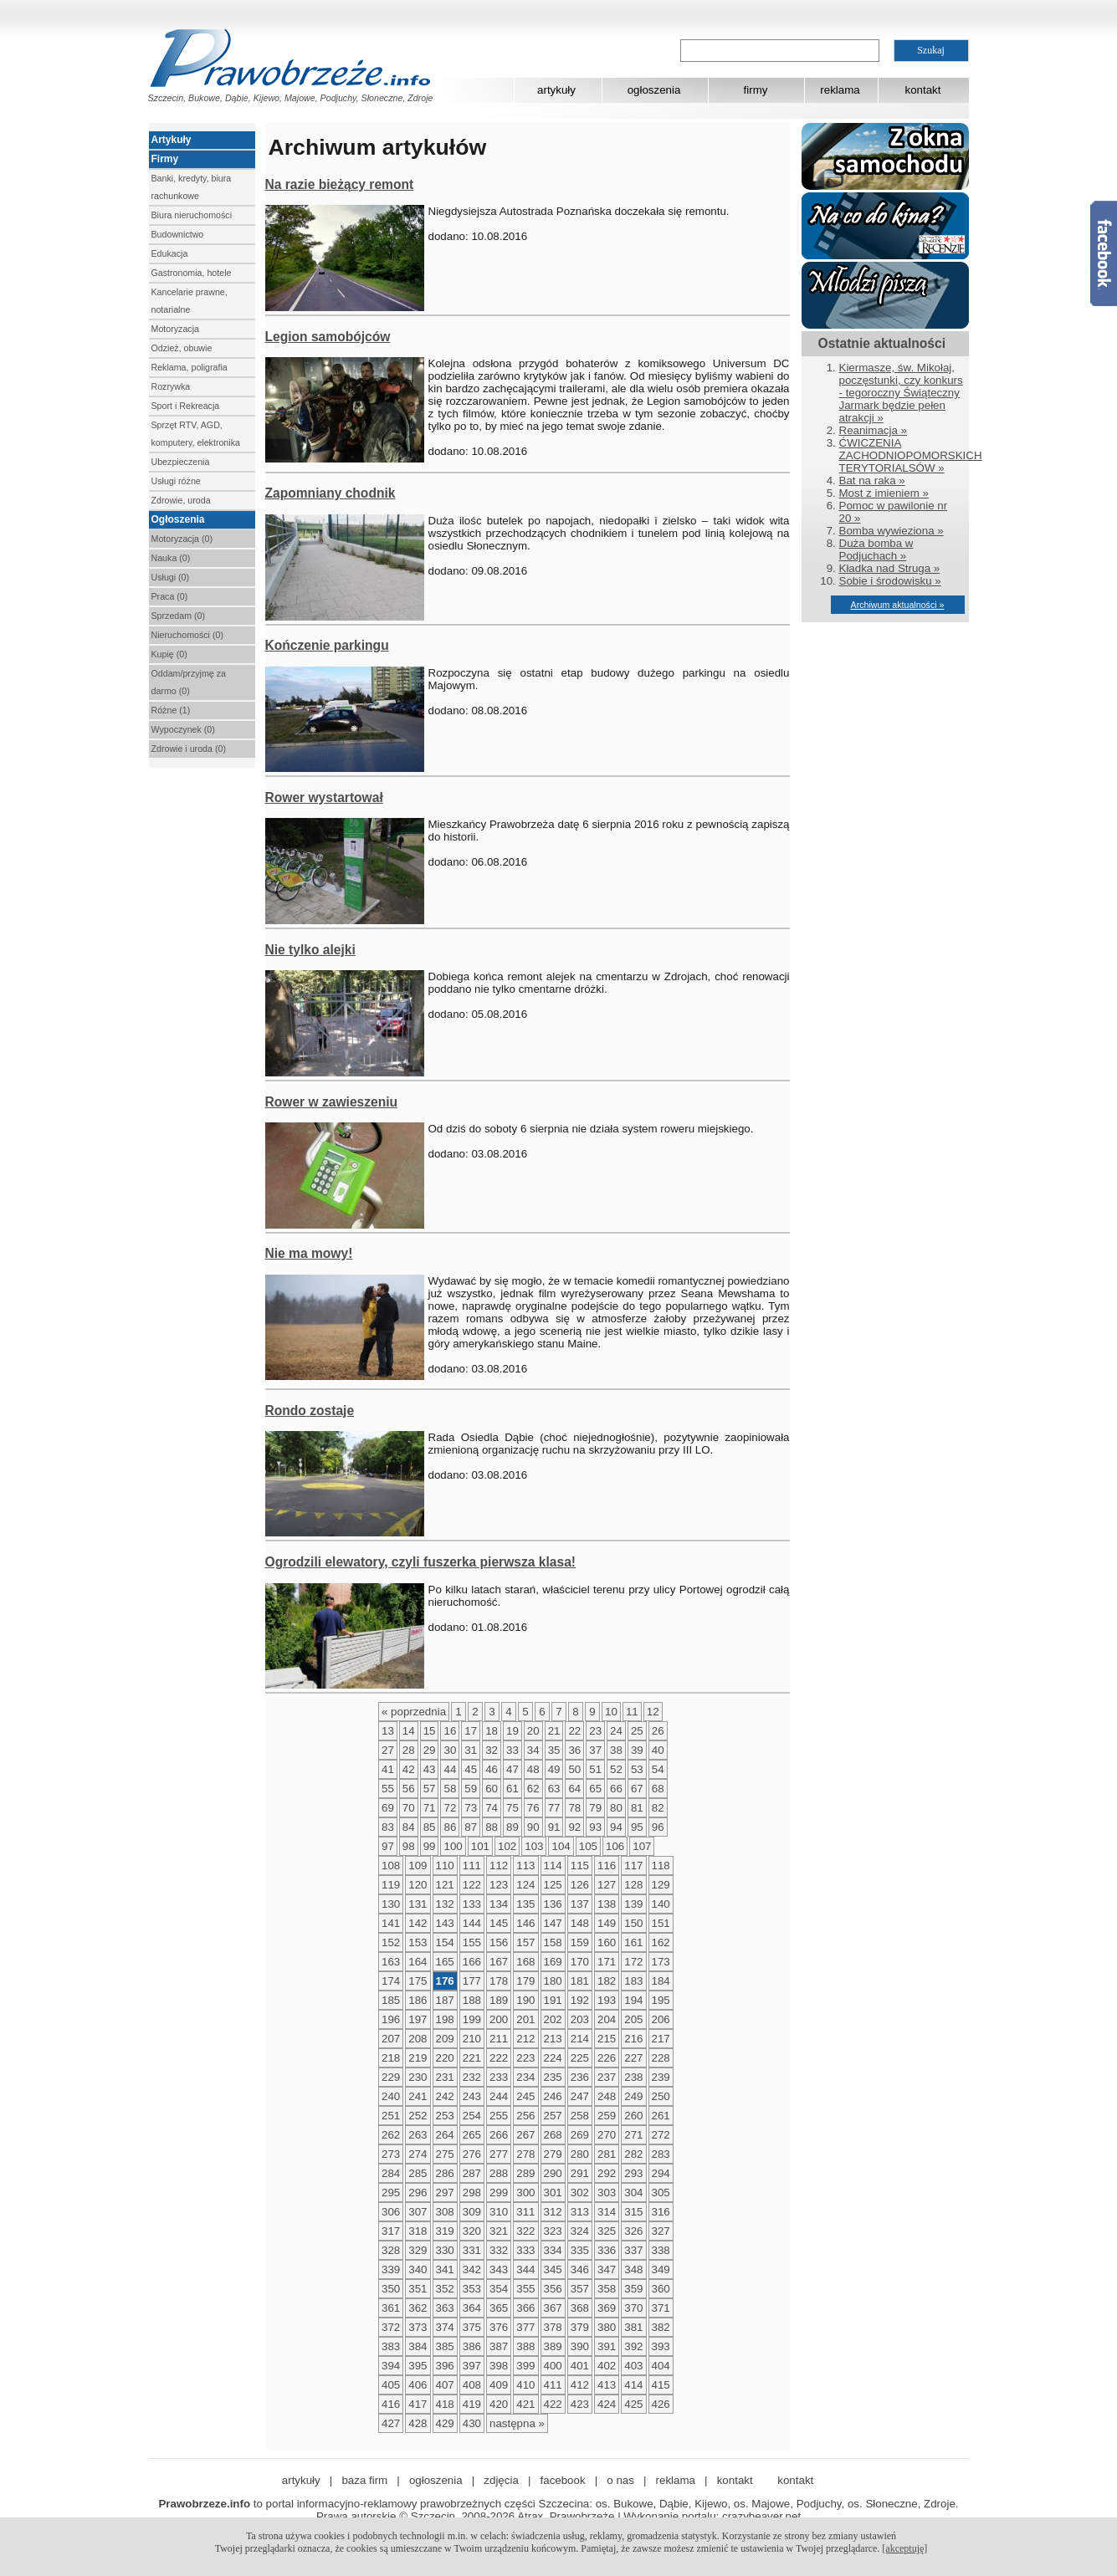  I want to click on 67, so click(637, 1788).